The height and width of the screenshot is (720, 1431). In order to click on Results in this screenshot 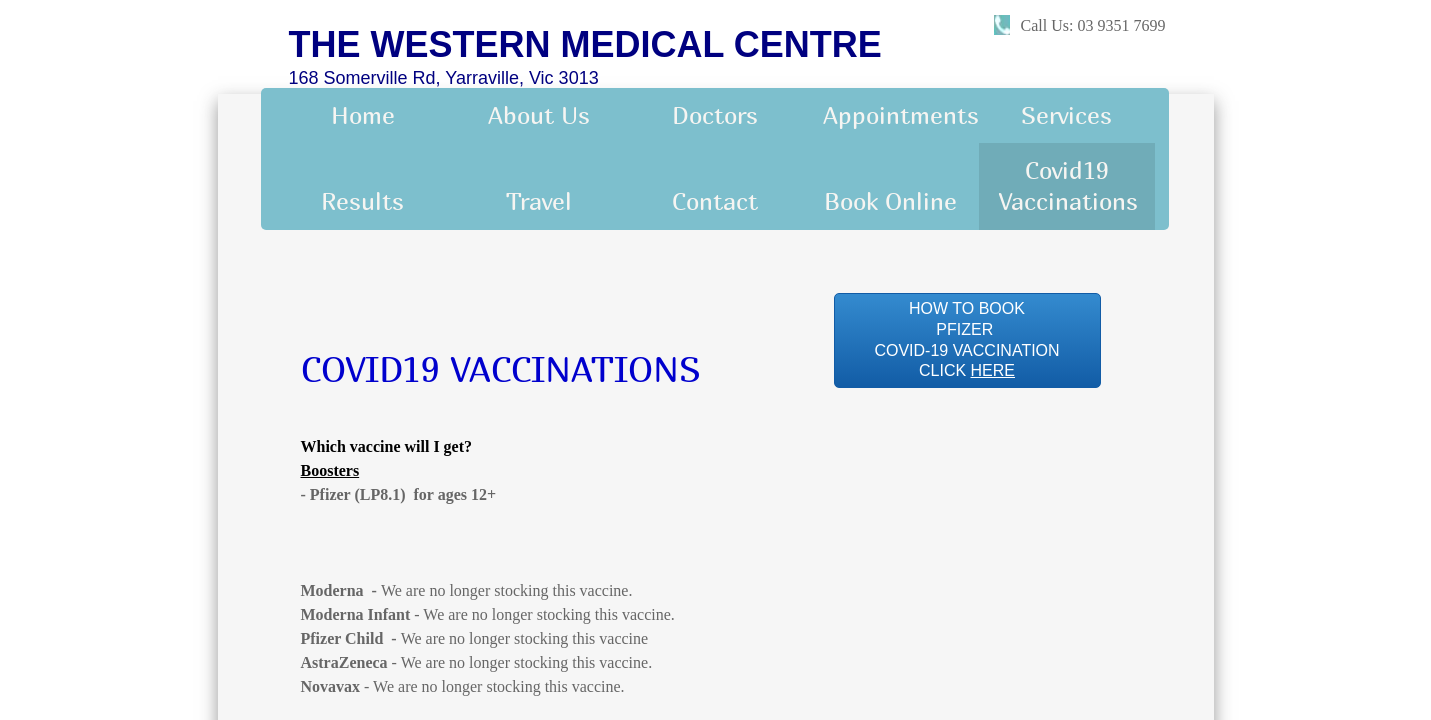, I will do `click(362, 201)`.